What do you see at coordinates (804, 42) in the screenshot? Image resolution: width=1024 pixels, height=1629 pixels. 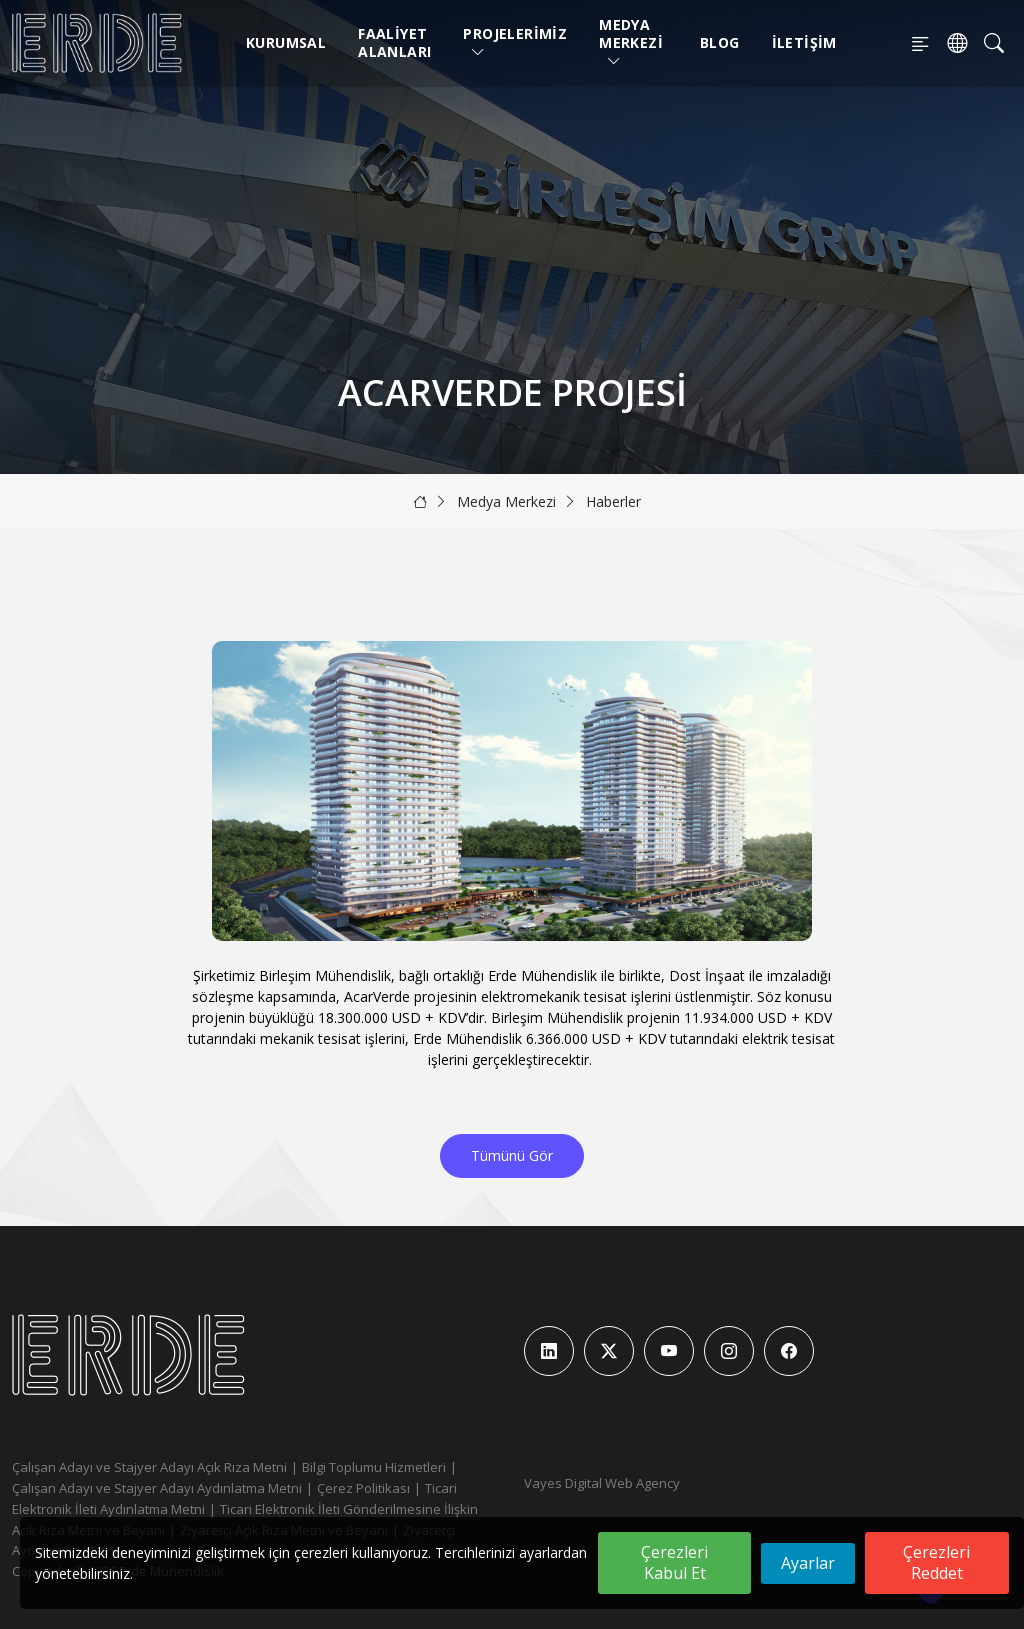 I see `İletişim` at bounding box center [804, 42].